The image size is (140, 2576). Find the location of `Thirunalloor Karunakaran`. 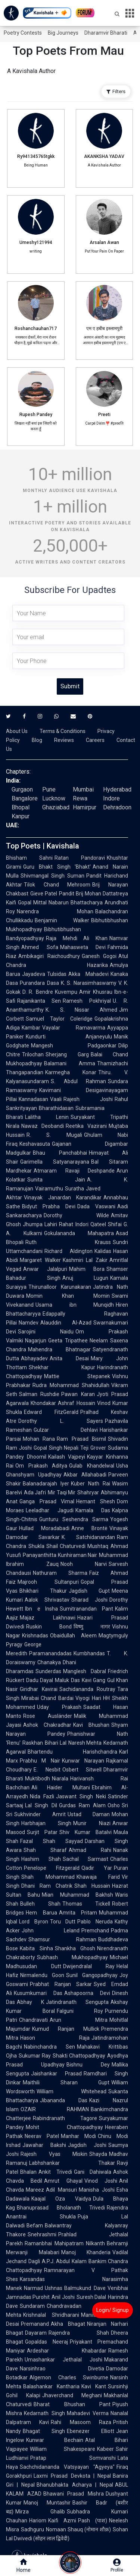

Thirunalloor Karunakaran is located at coordinates (59, 1287).